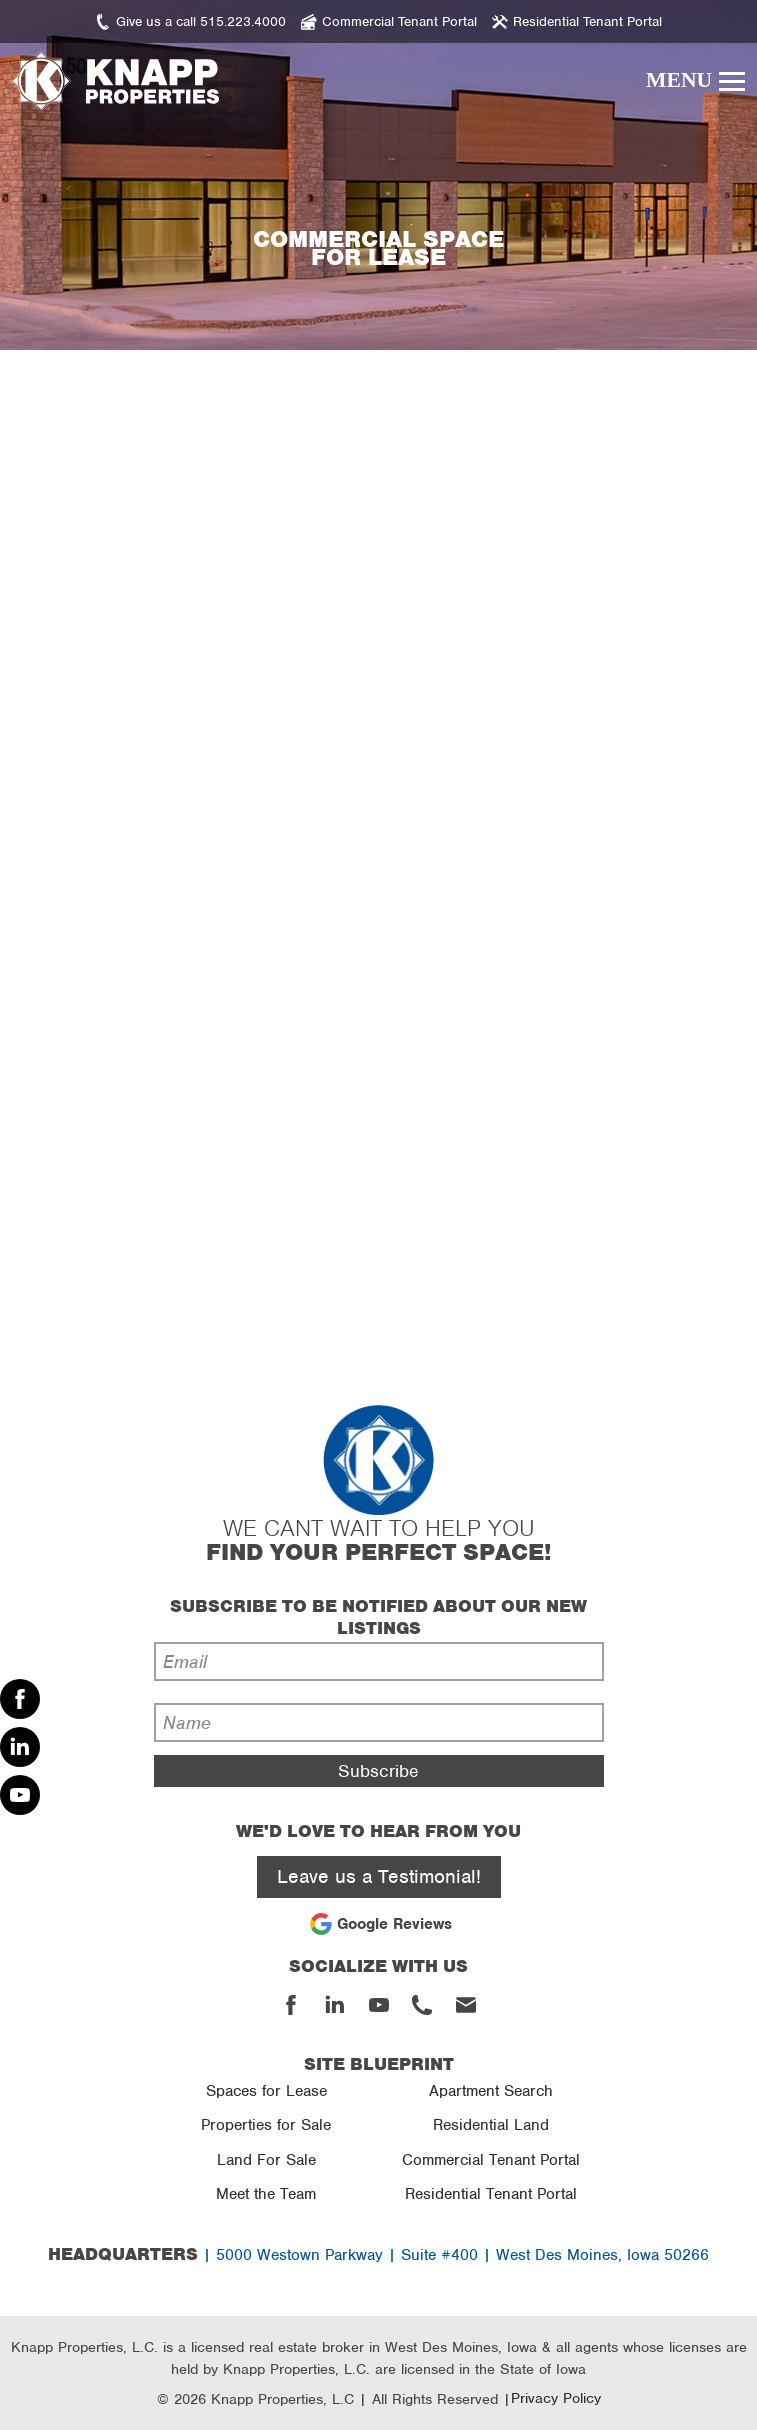 The height and width of the screenshot is (2430, 757). What do you see at coordinates (491, 2125) in the screenshot?
I see `Residential Land` at bounding box center [491, 2125].